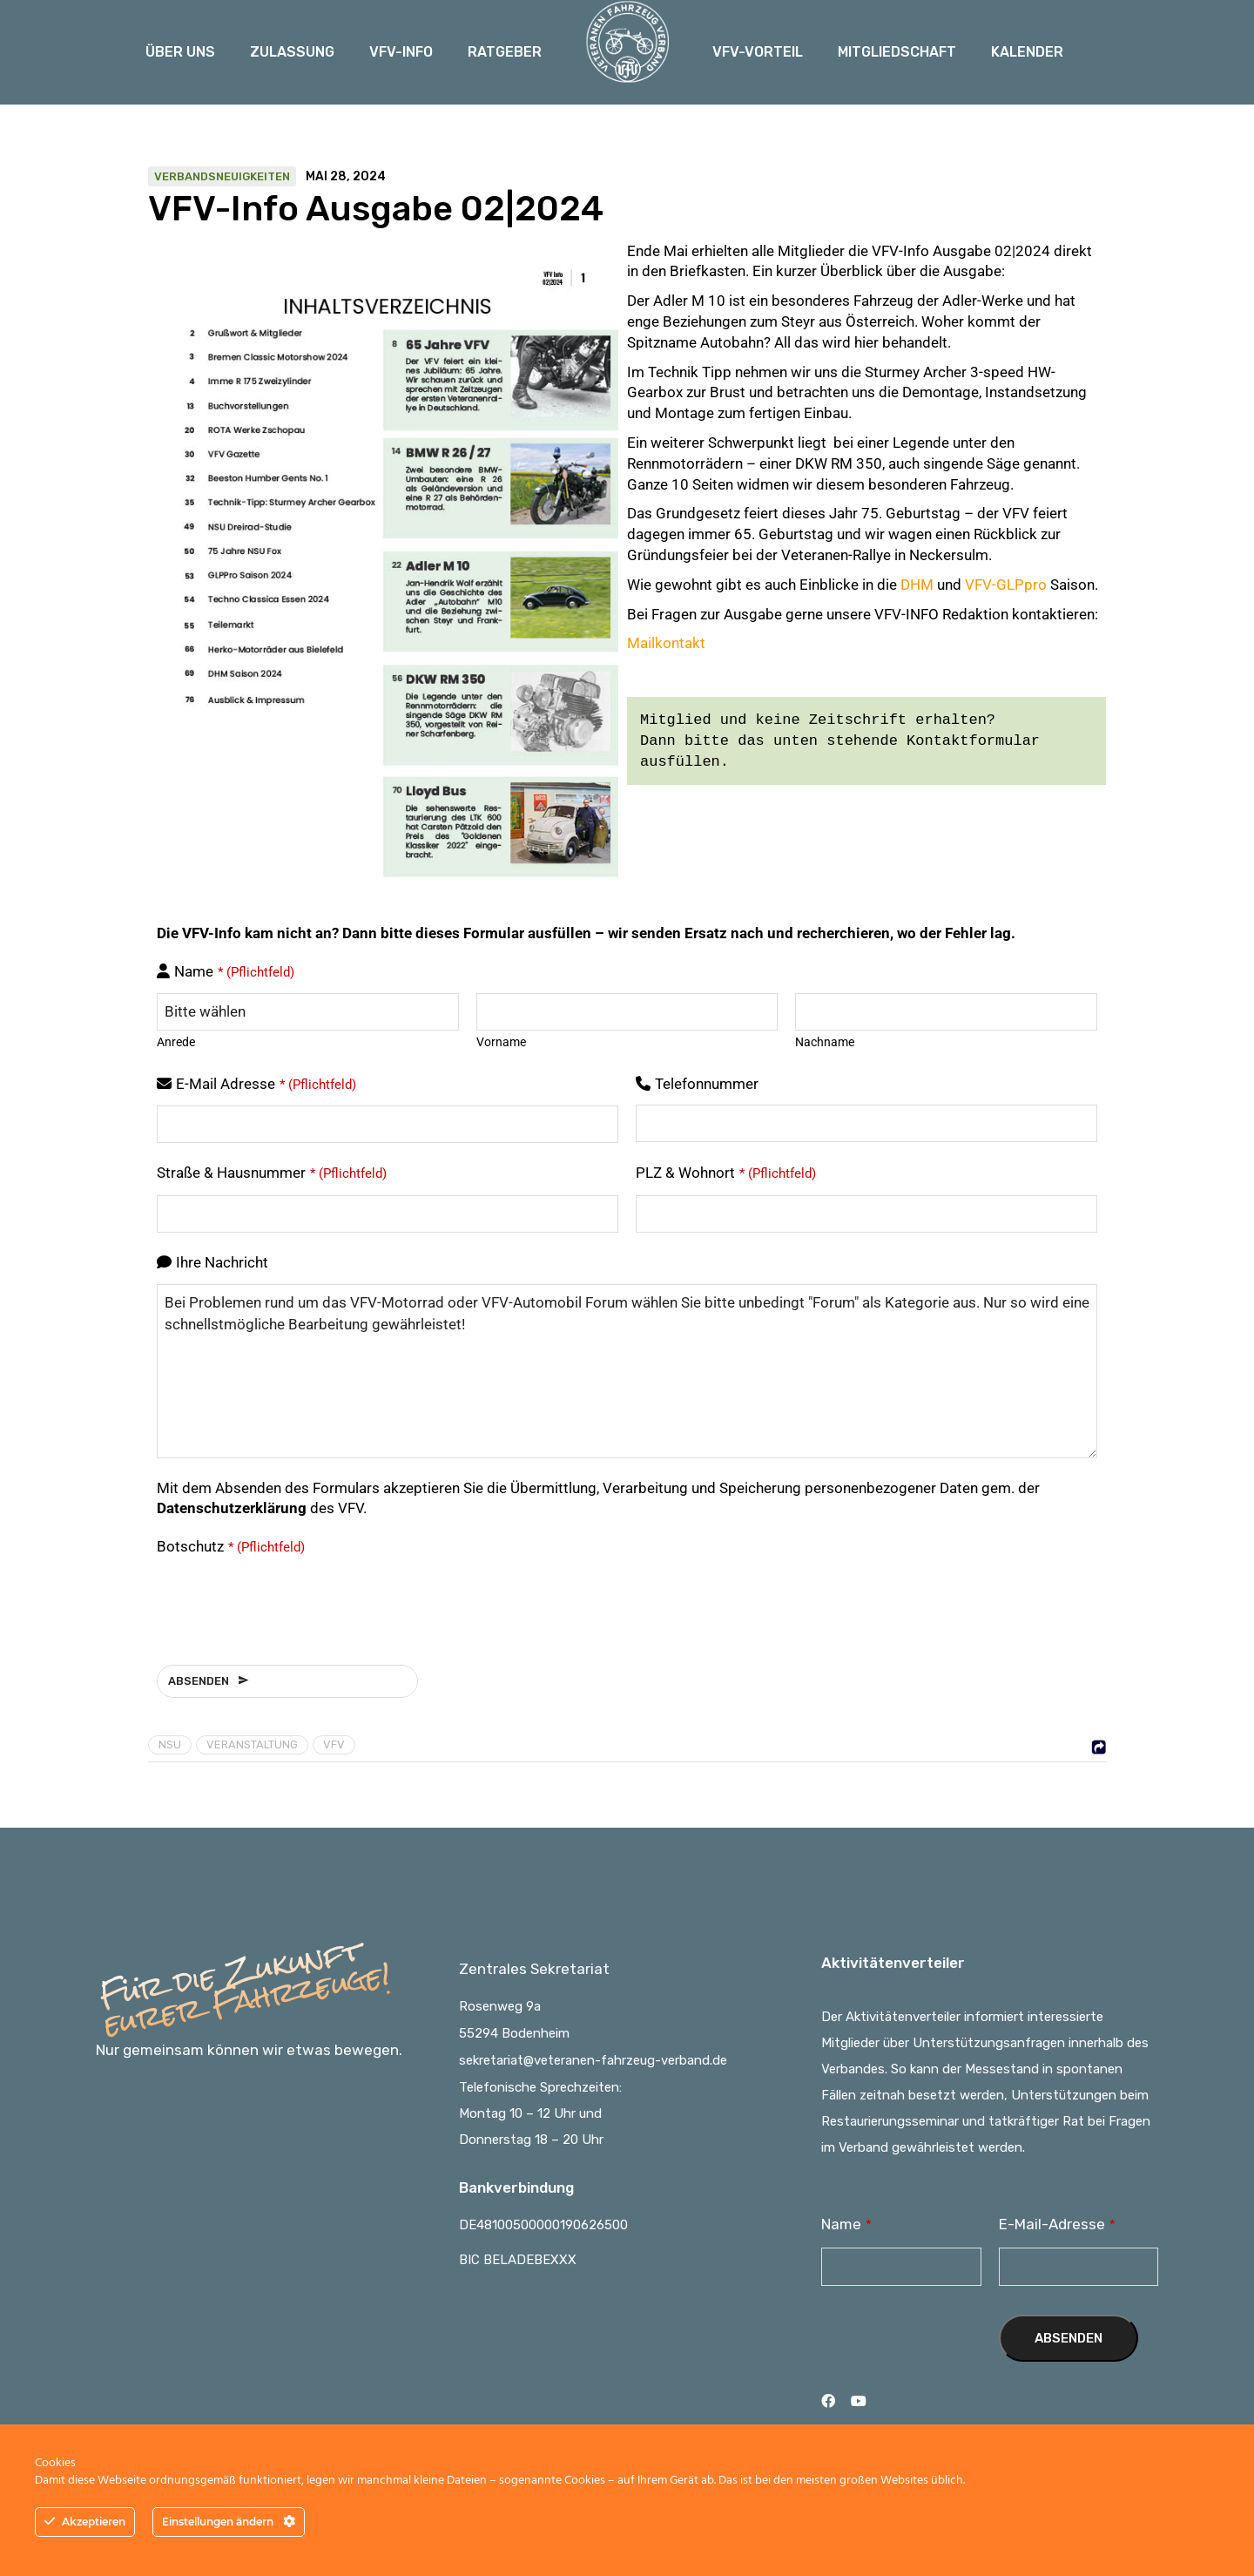 The height and width of the screenshot is (2576, 1254). What do you see at coordinates (231, 1546) in the screenshot?
I see `Botschutz` at bounding box center [231, 1546].